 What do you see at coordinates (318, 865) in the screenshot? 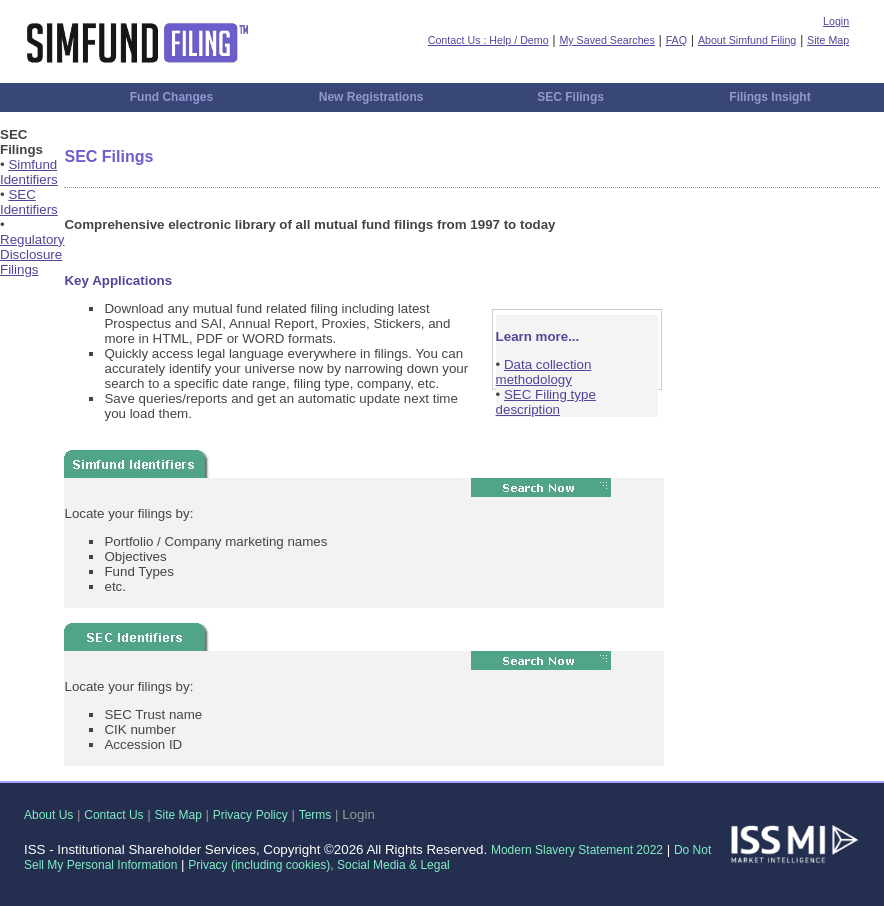
I see `Privacy (including cookies), Social Media & Legal` at bounding box center [318, 865].